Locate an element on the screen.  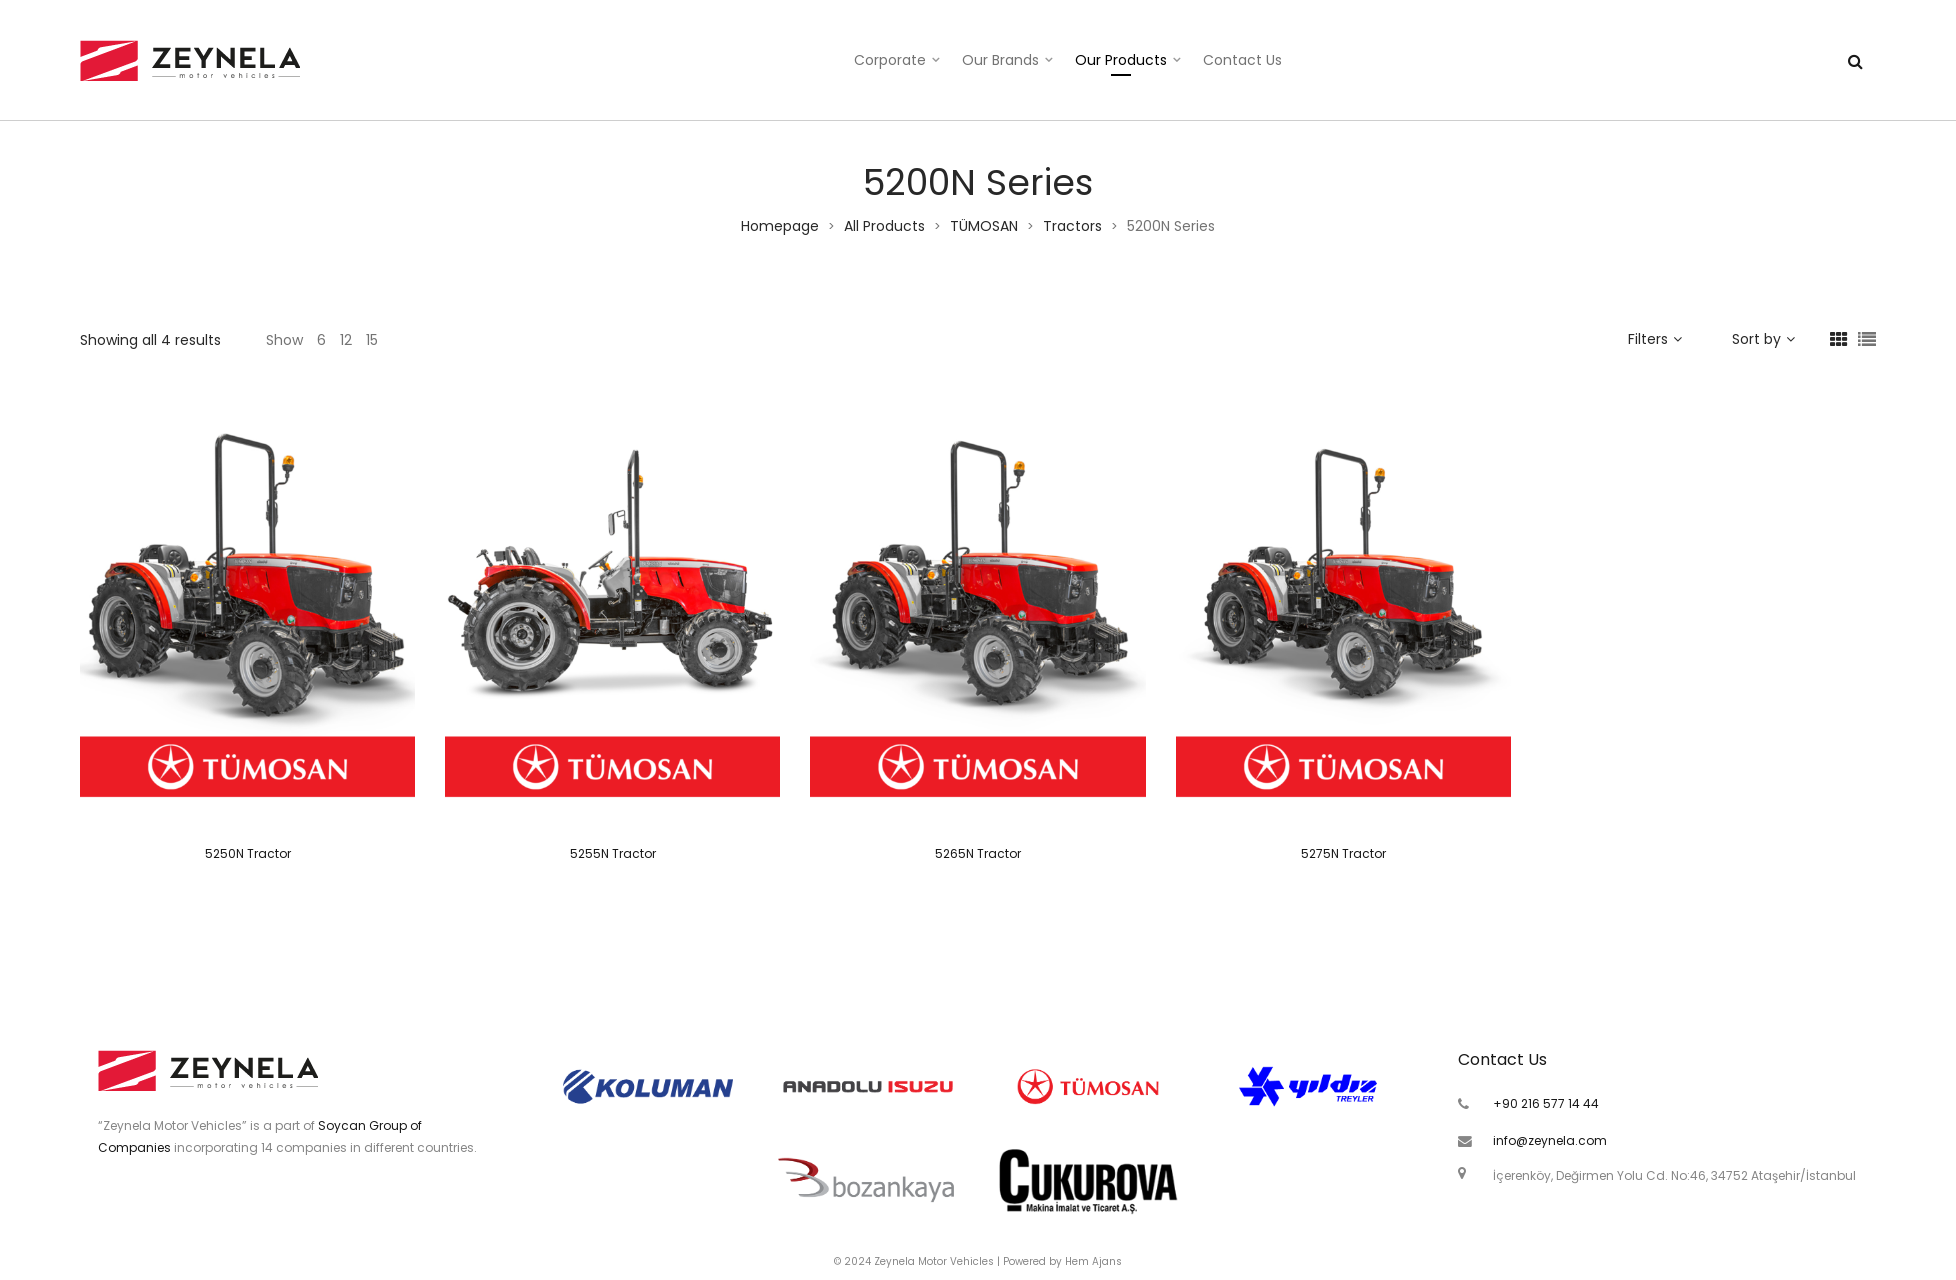
TÜMOSAN is located at coordinates (984, 226).